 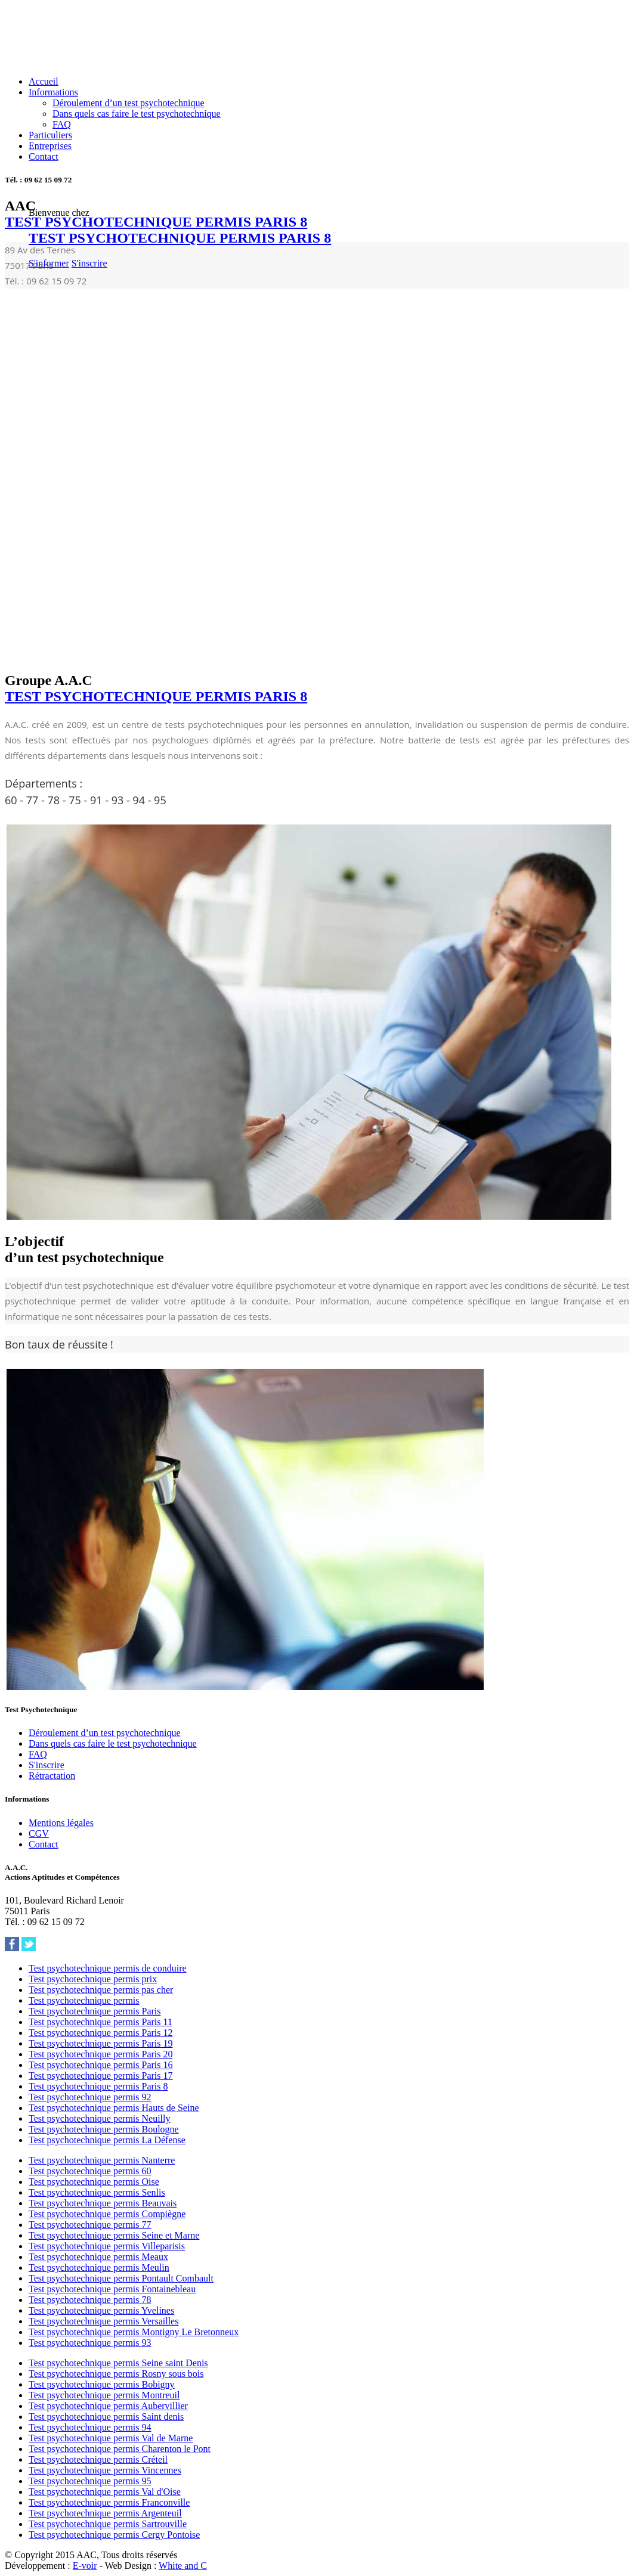 What do you see at coordinates (95, 2011) in the screenshot?
I see `Test psychotechnique permis Paris` at bounding box center [95, 2011].